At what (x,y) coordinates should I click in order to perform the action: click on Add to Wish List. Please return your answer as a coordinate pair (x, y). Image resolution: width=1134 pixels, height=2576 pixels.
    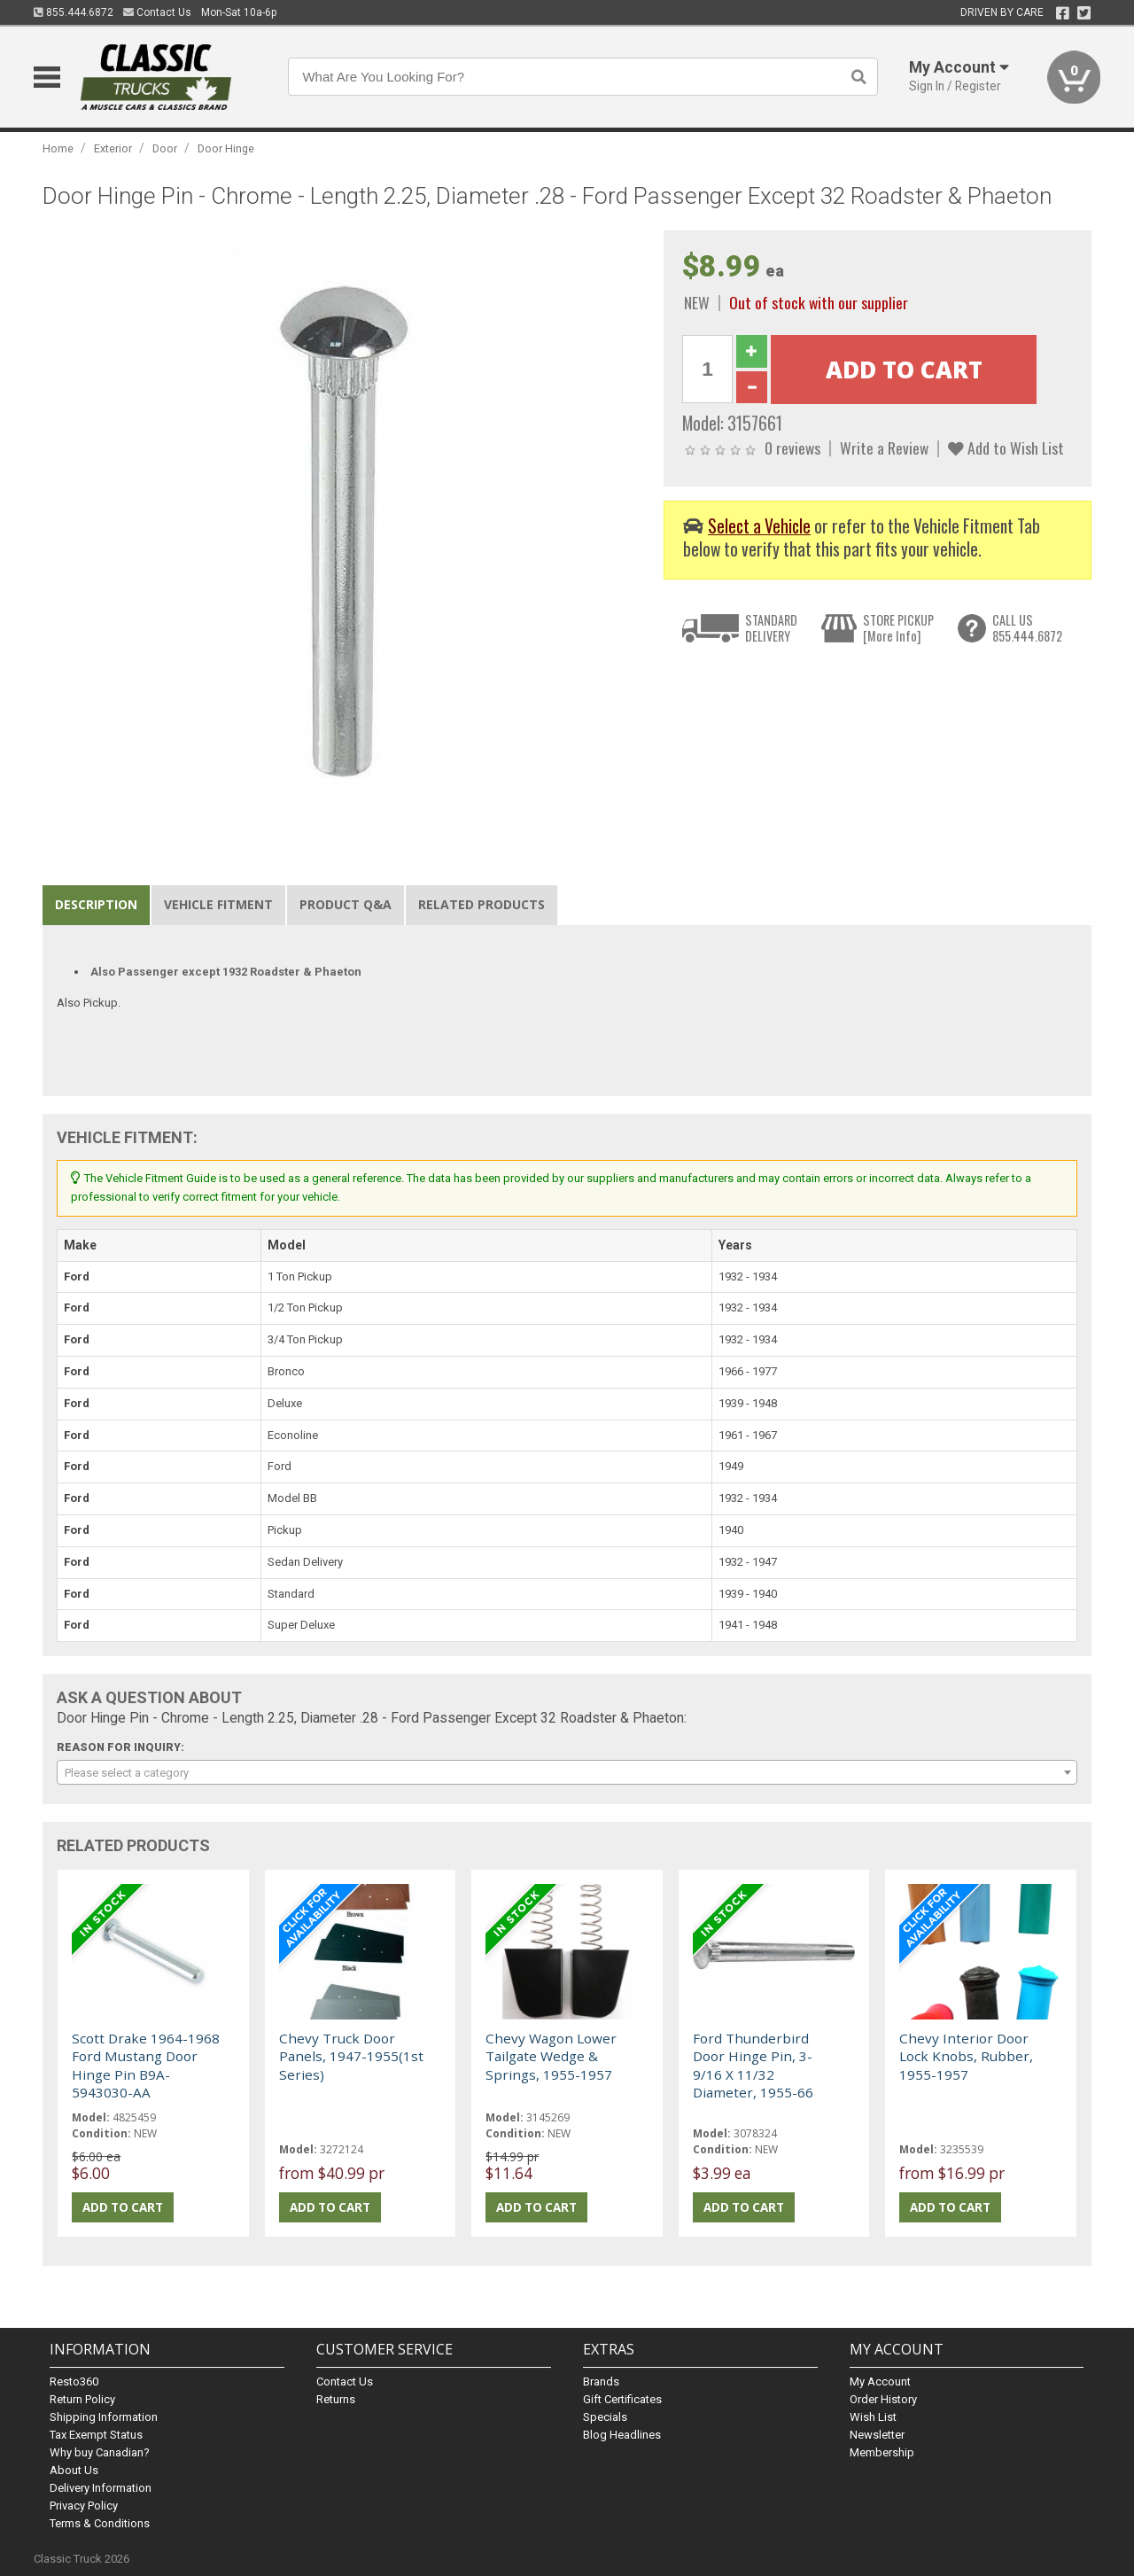
    Looking at the image, I should click on (1006, 447).